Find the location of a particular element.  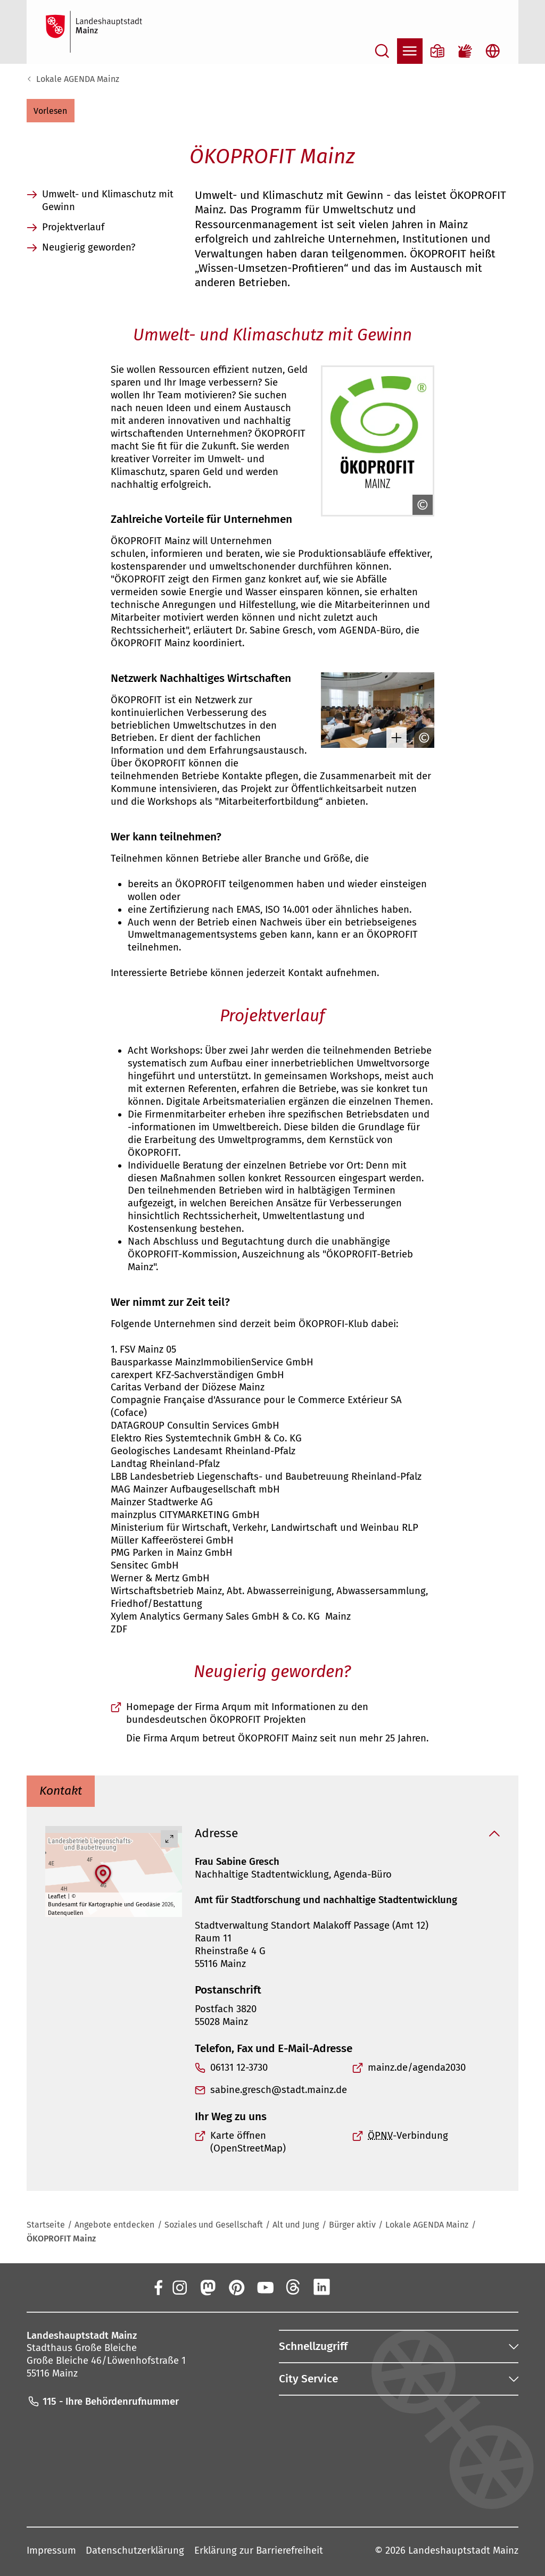

[Gebärdensprach-Film] is located at coordinates (465, 51).